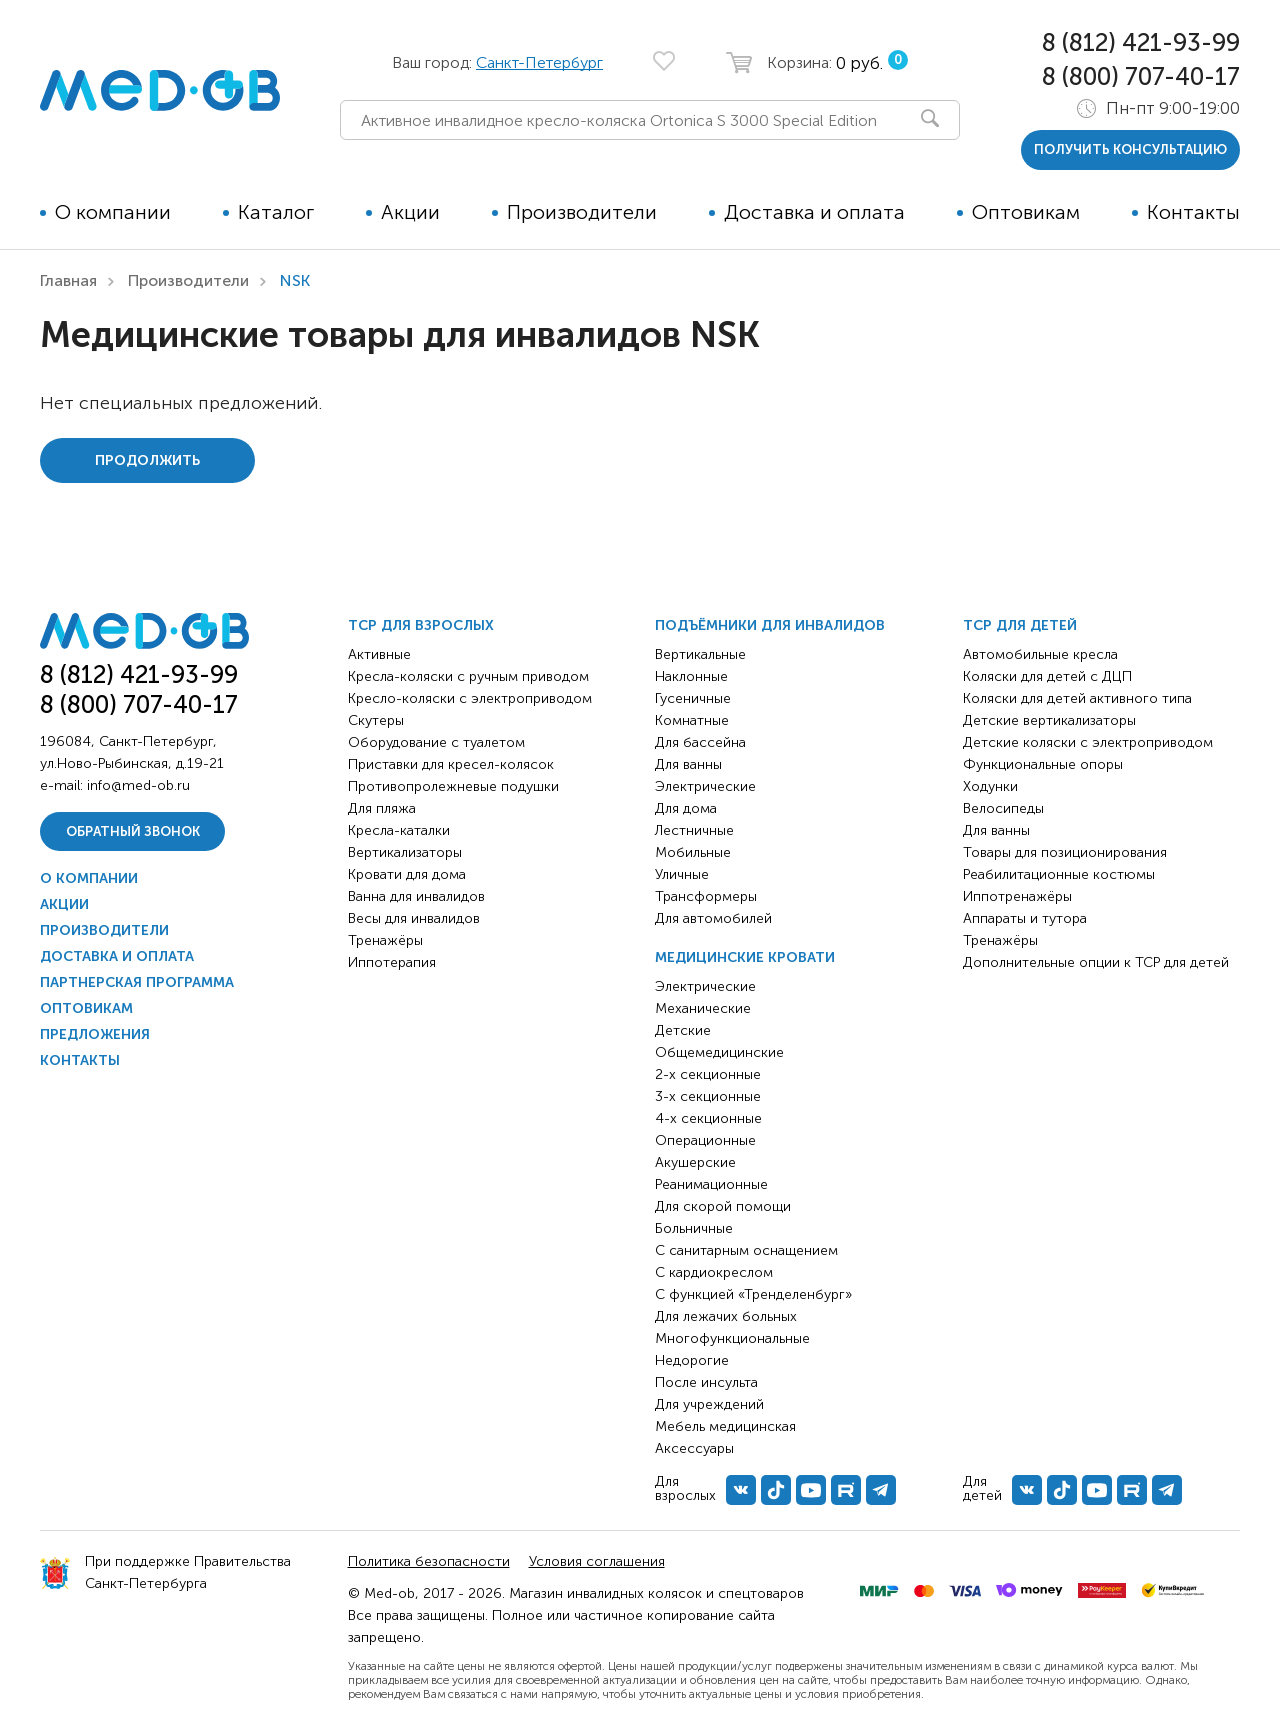 This screenshot has width=1280, height=1731. What do you see at coordinates (385, 940) in the screenshot?
I see `Тренажёры` at bounding box center [385, 940].